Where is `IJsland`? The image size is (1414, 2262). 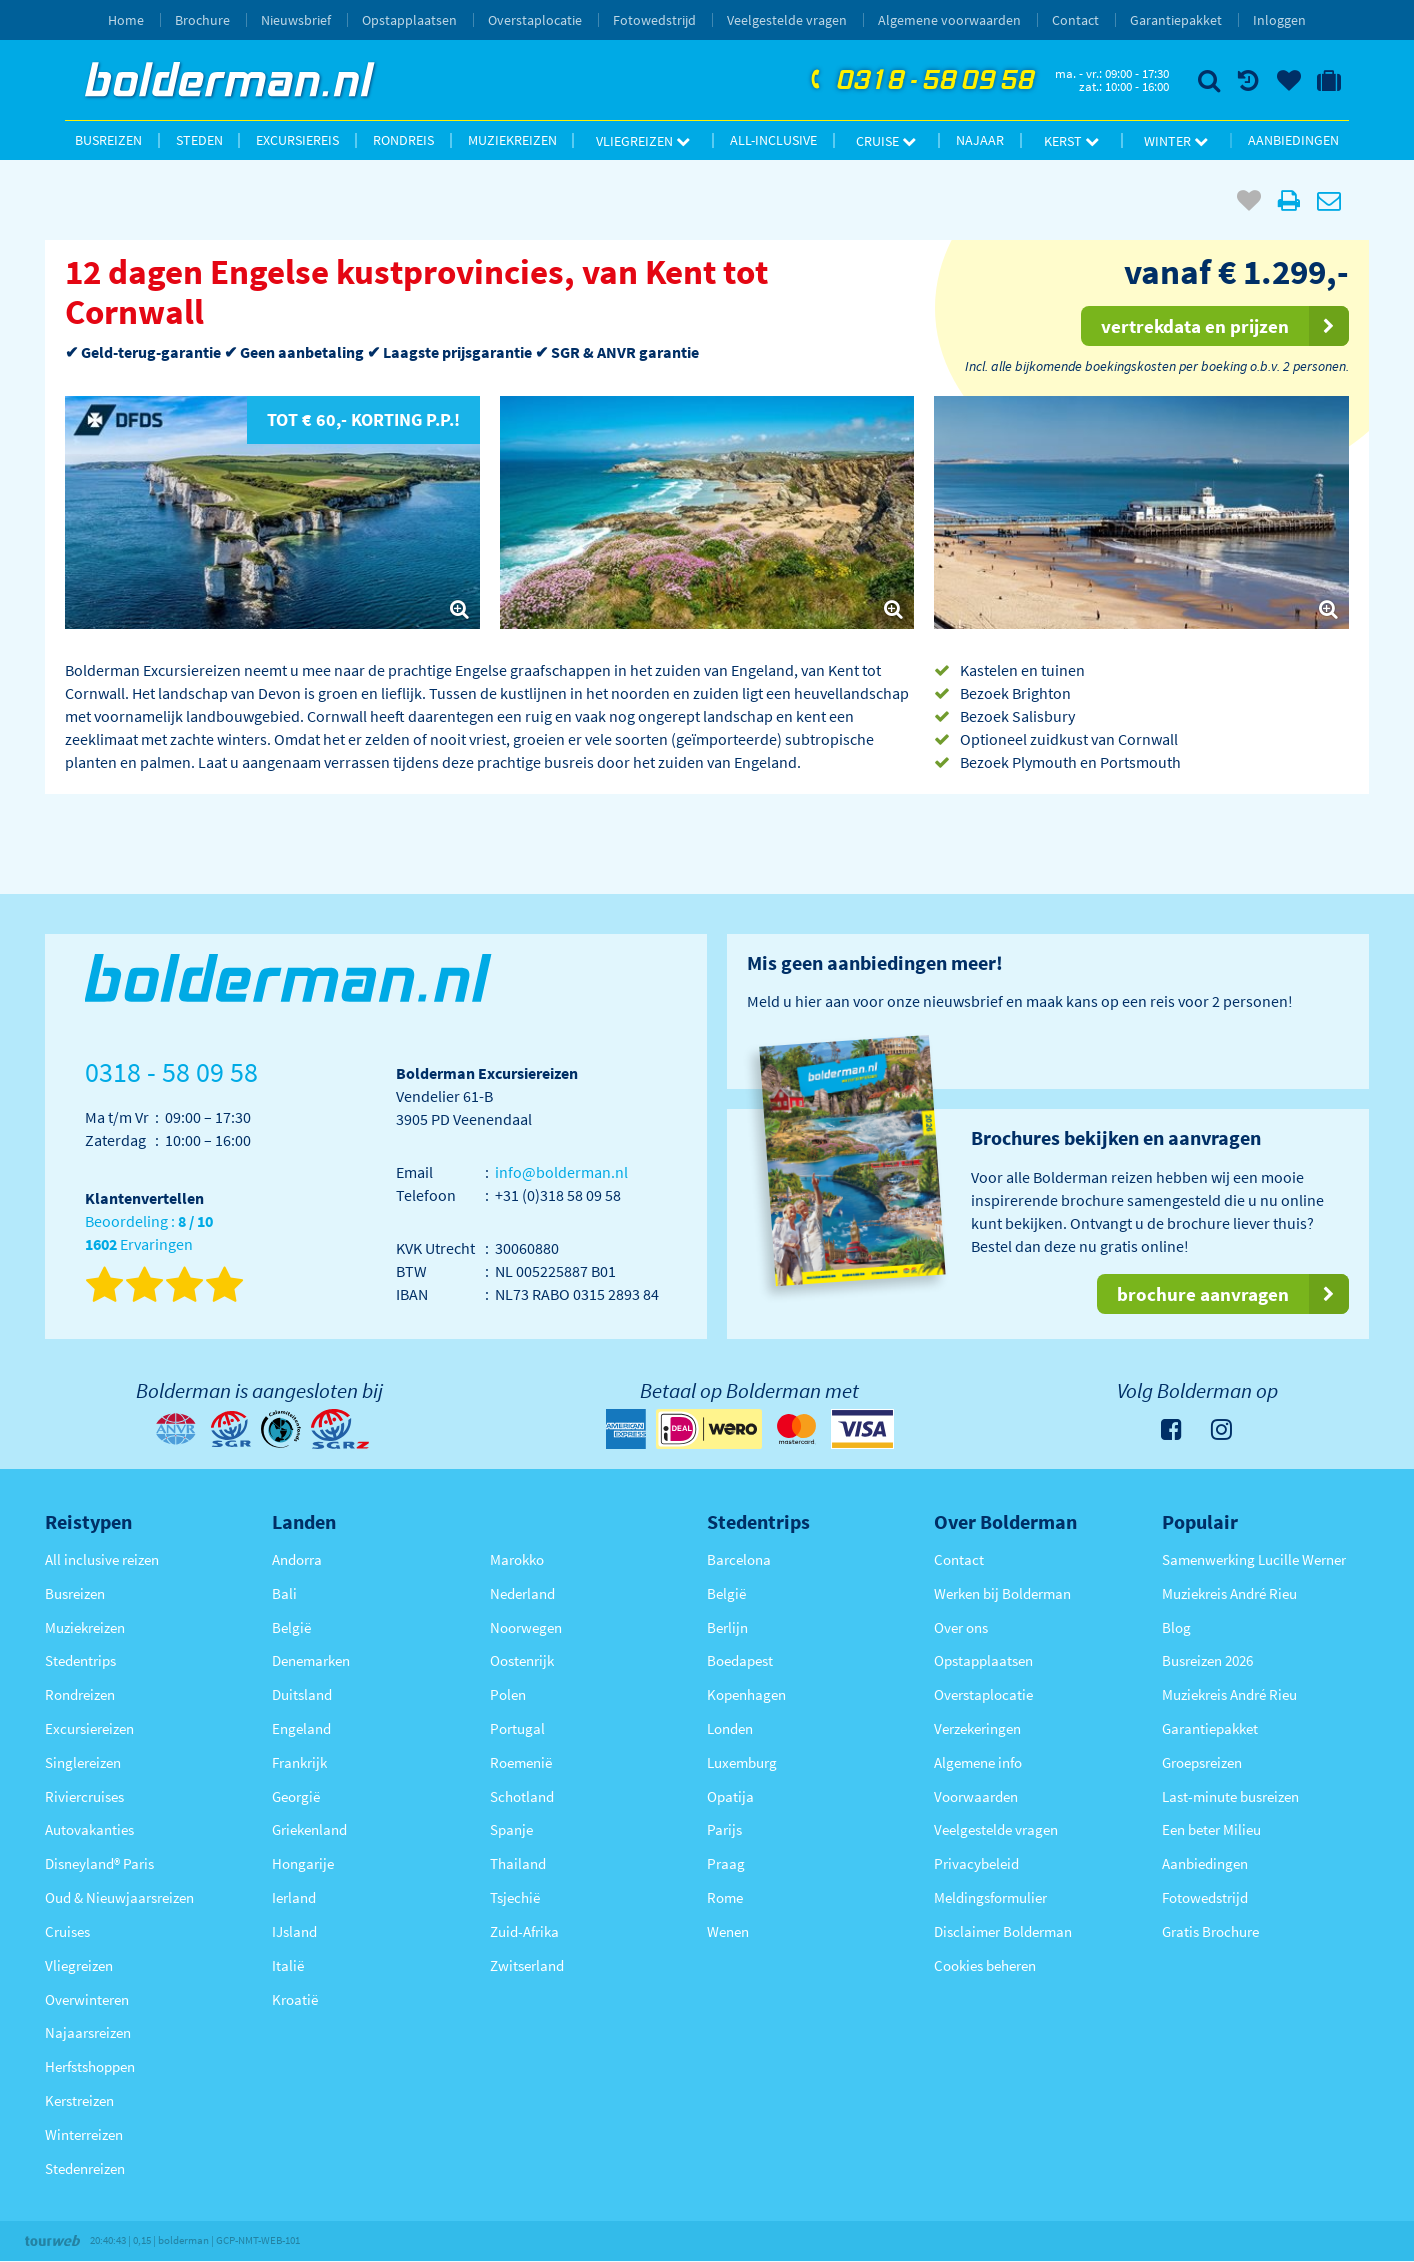 IJsland is located at coordinates (294, 1931).